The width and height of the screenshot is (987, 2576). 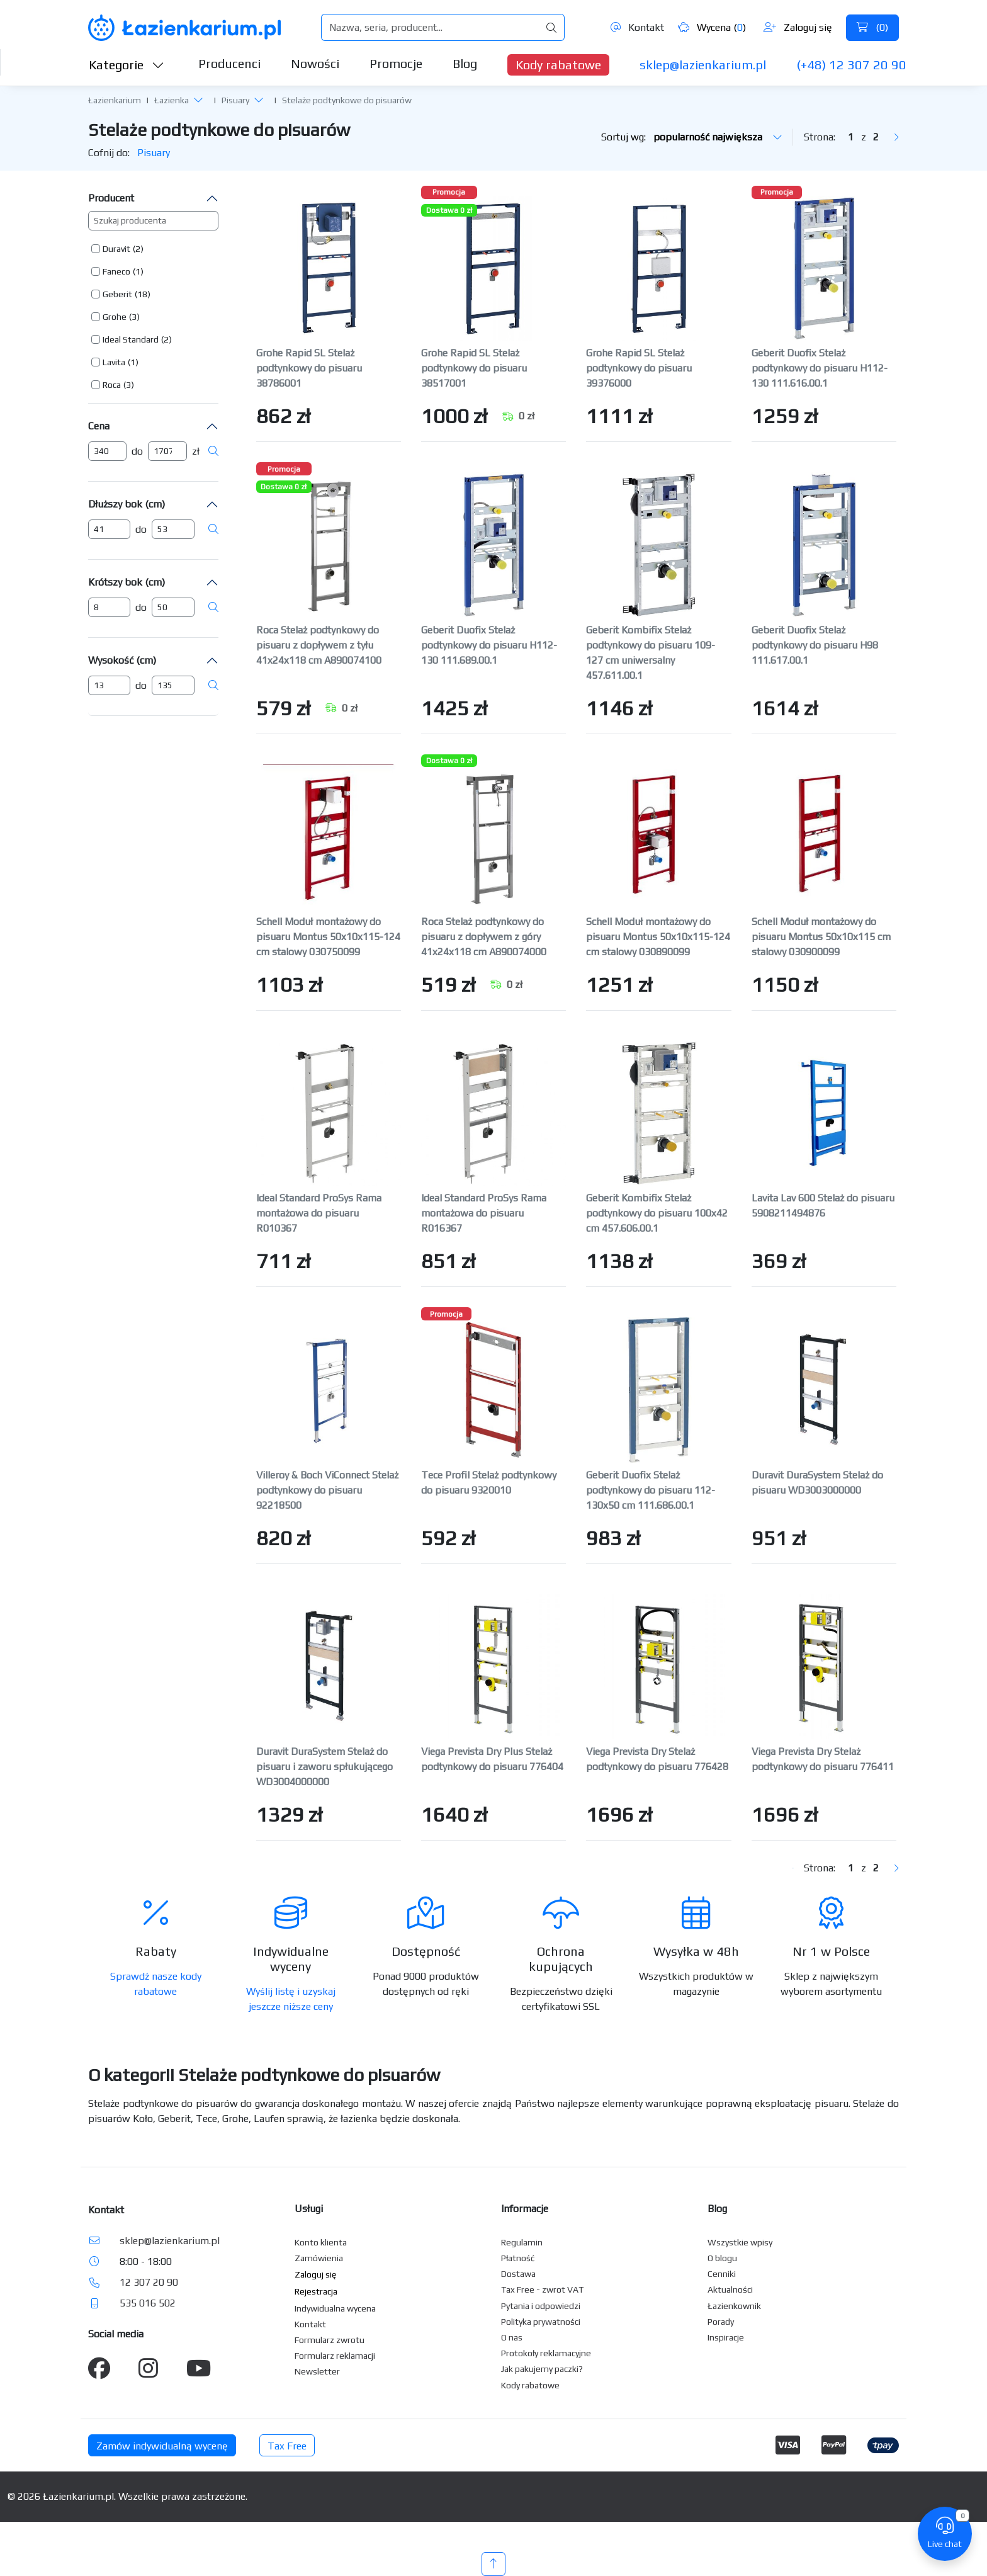 I want to click on Wycena (), so click(x=712, y=27).